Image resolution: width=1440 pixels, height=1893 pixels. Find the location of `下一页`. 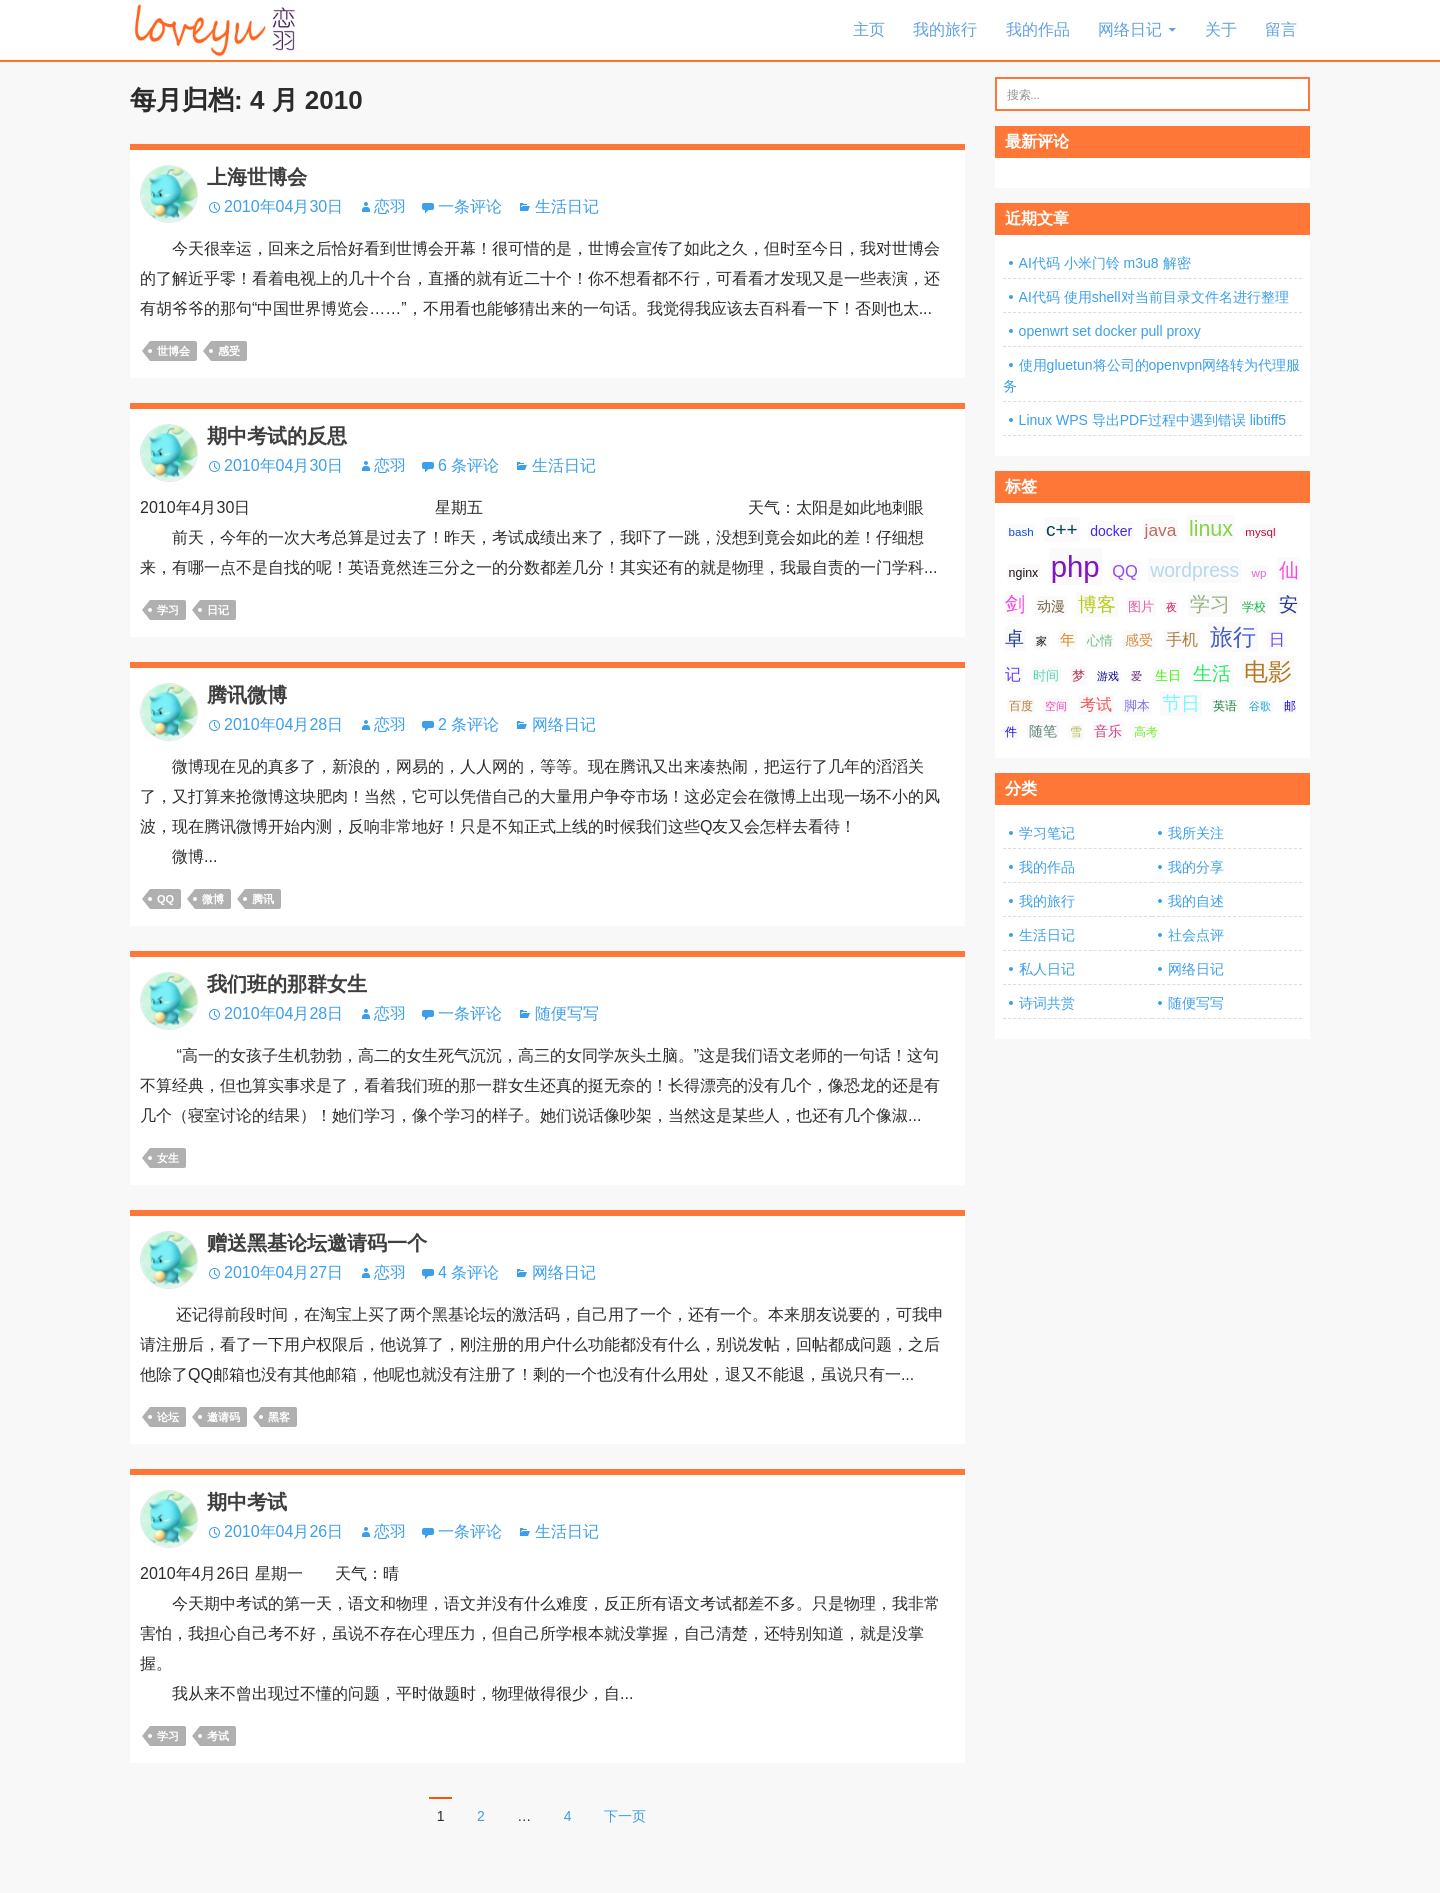

下一页 is located at coordinates (625, 1816).